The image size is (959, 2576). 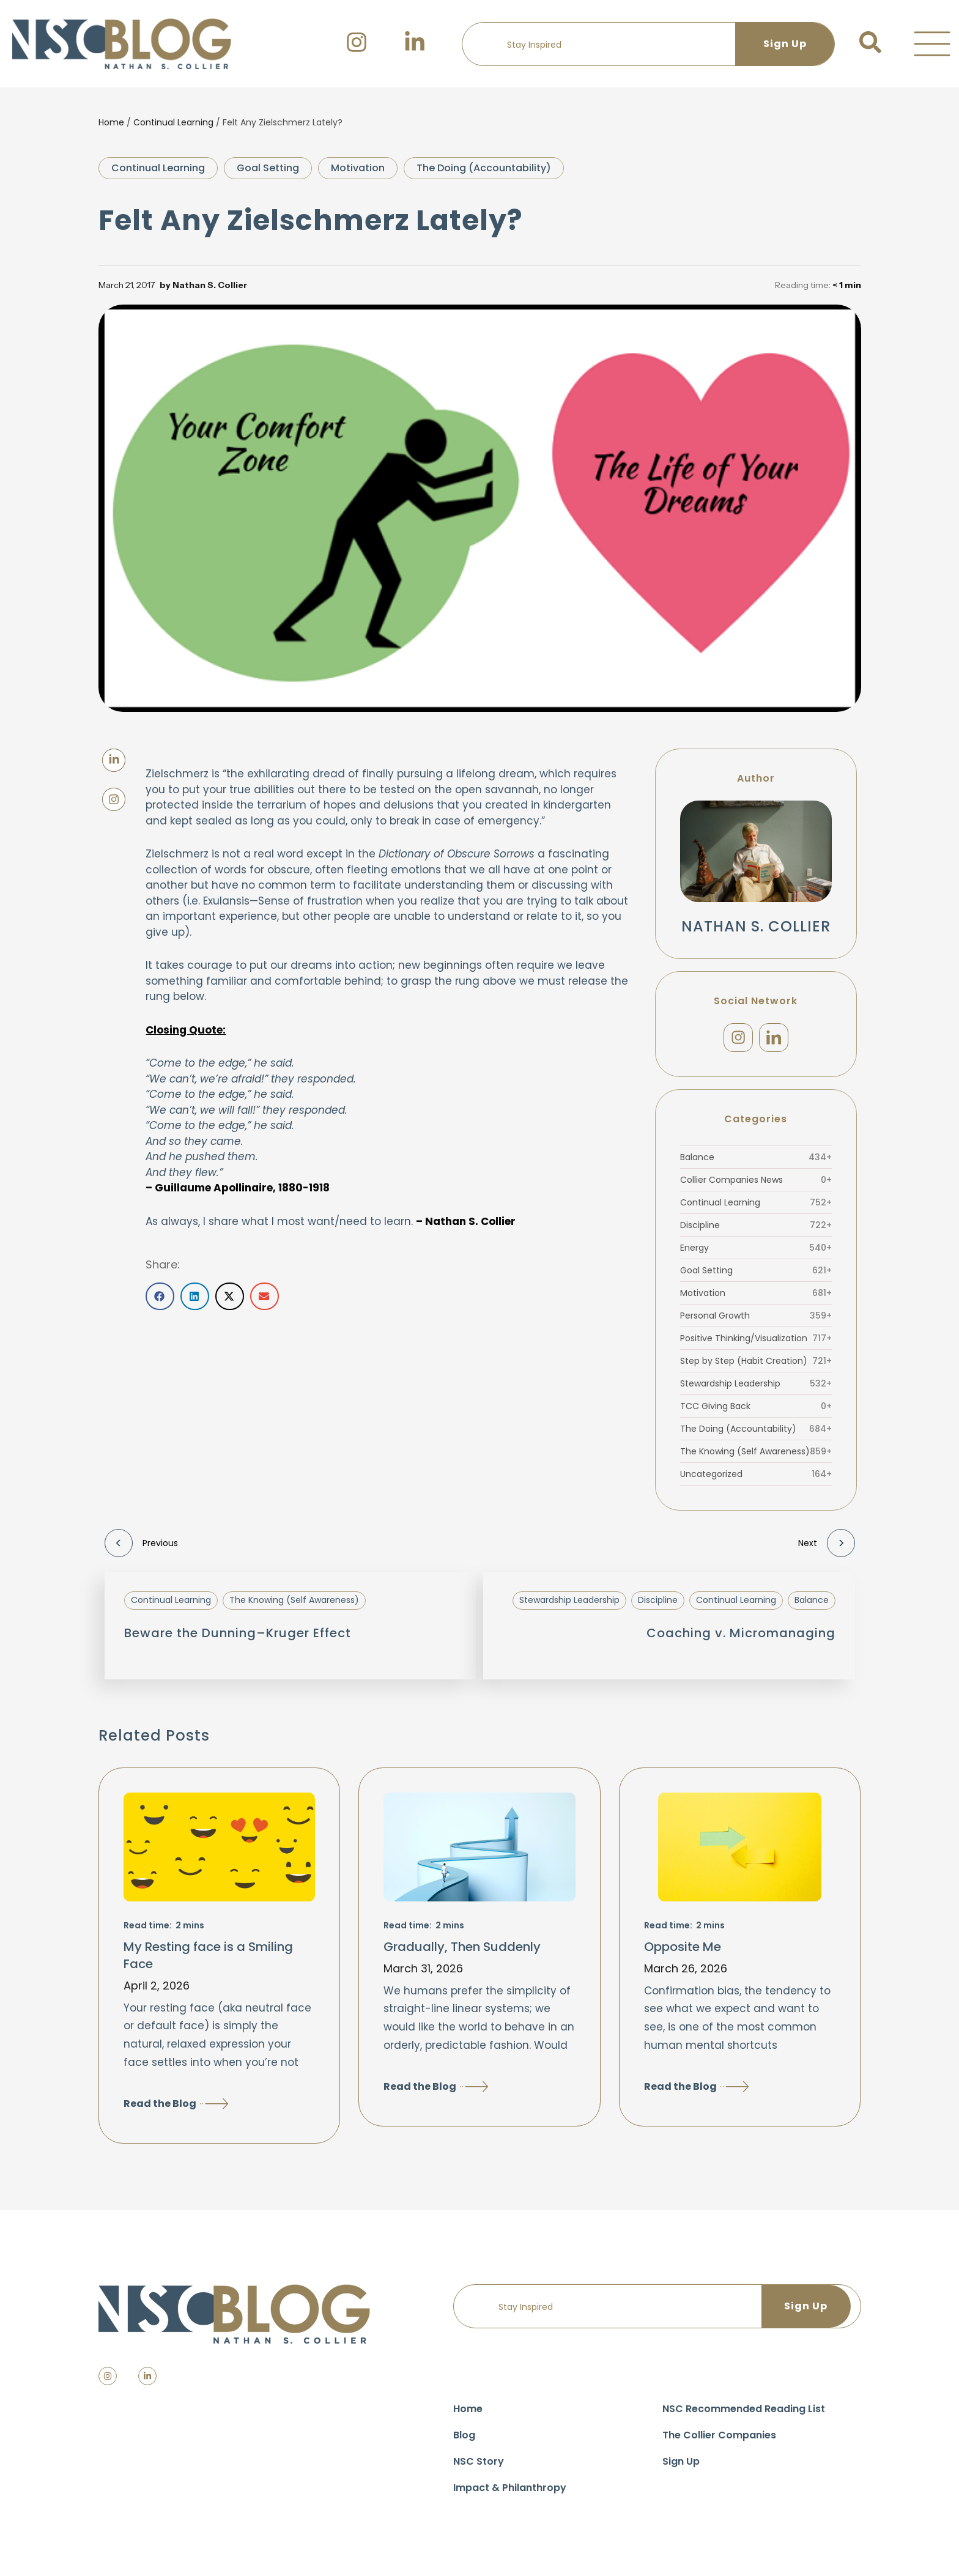 I want to click on Previous, so click(x=141, y=1550).